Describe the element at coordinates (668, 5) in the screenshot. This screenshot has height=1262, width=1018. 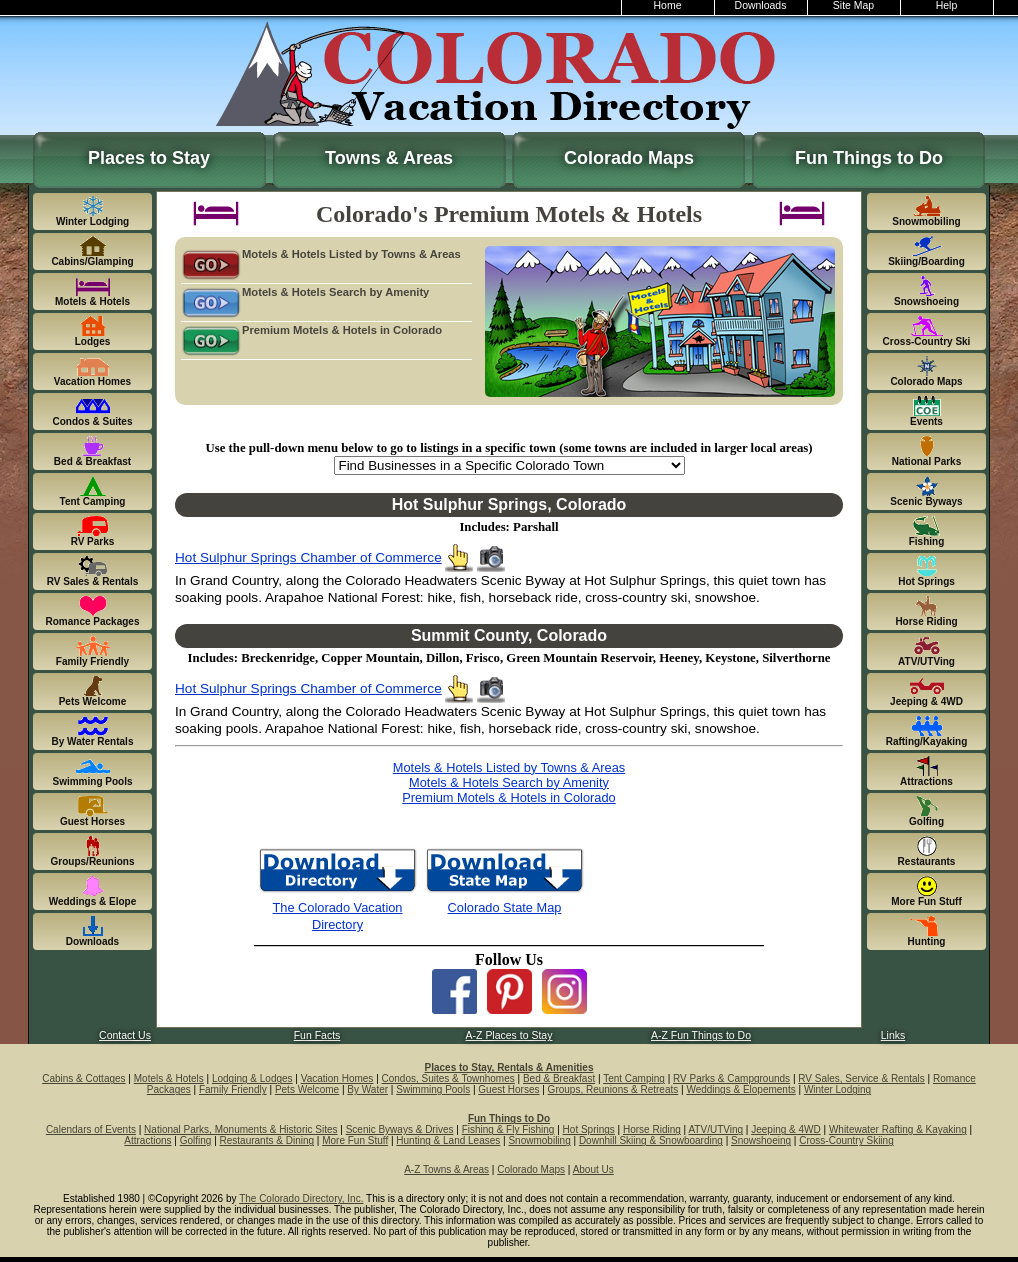
I see `Home` at that location.